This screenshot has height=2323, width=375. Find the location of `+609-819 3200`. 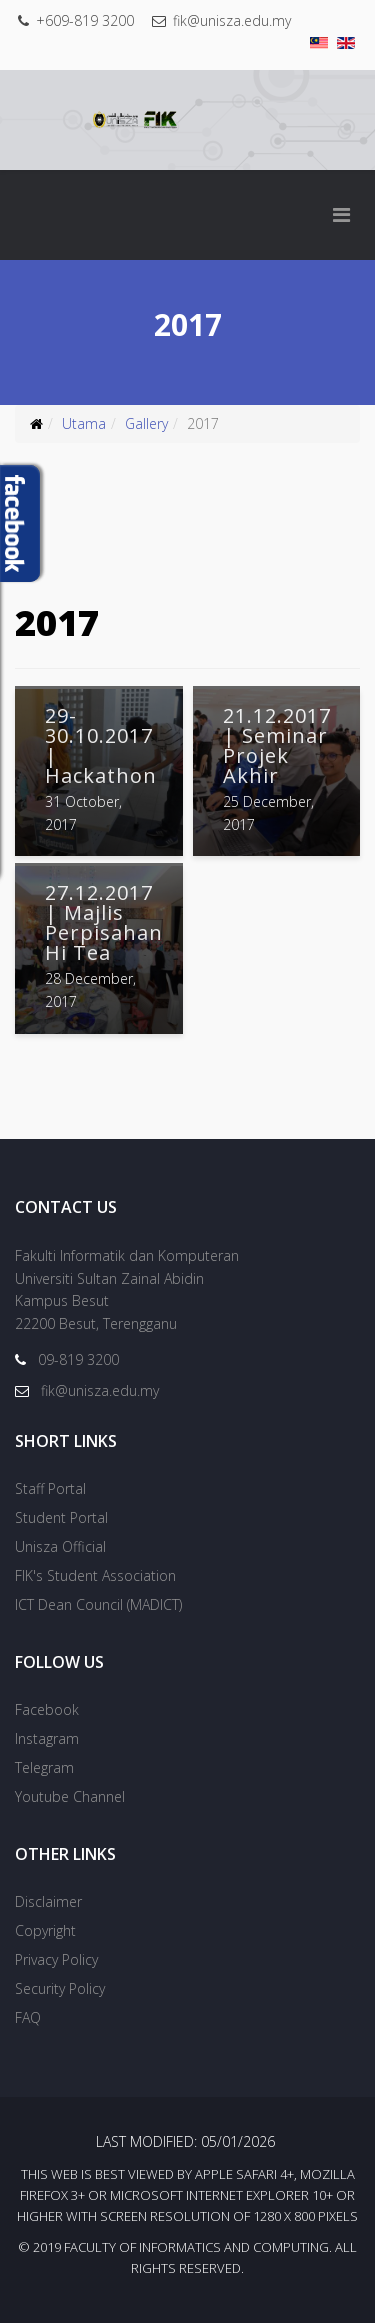

+609-819 3200 is located at coordinates (85, 20).